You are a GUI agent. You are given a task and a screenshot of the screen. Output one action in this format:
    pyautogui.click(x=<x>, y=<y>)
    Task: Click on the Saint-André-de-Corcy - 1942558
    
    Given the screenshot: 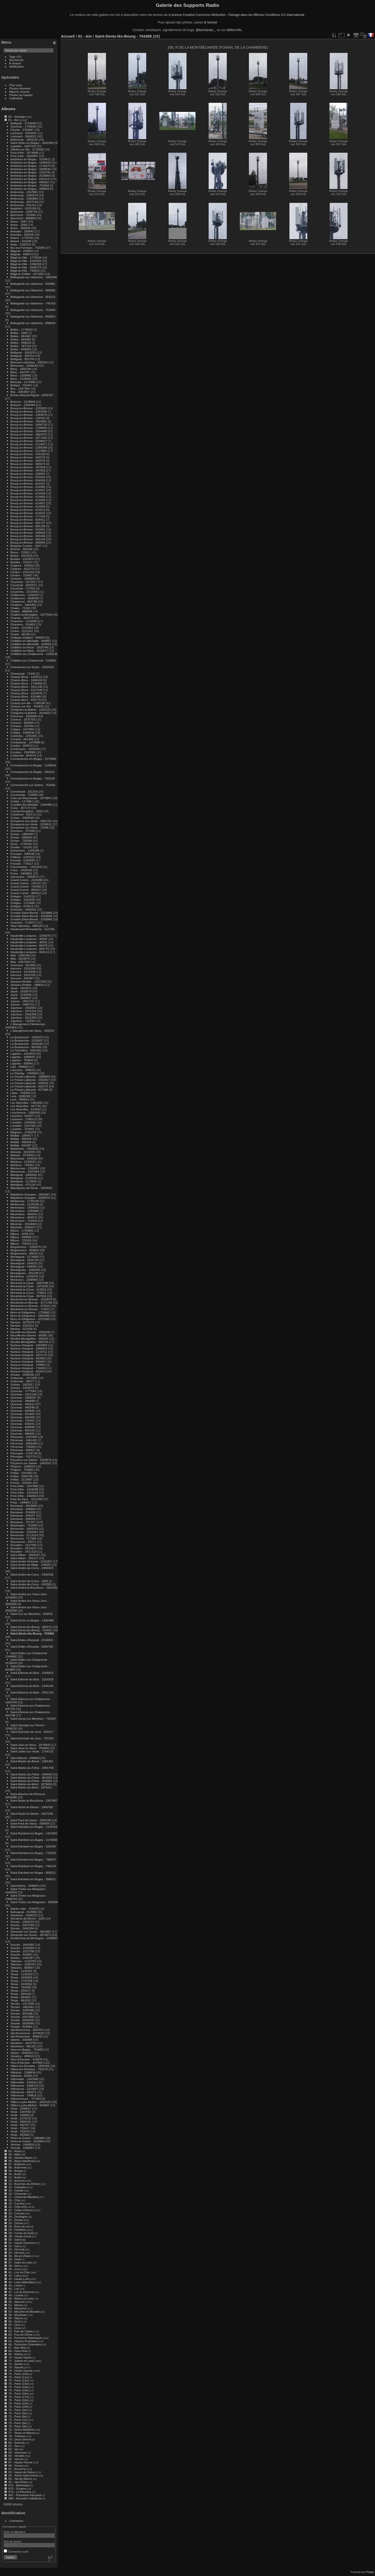 What is the action you would take?
    pyautogui.click(x=31, y=1574)
    